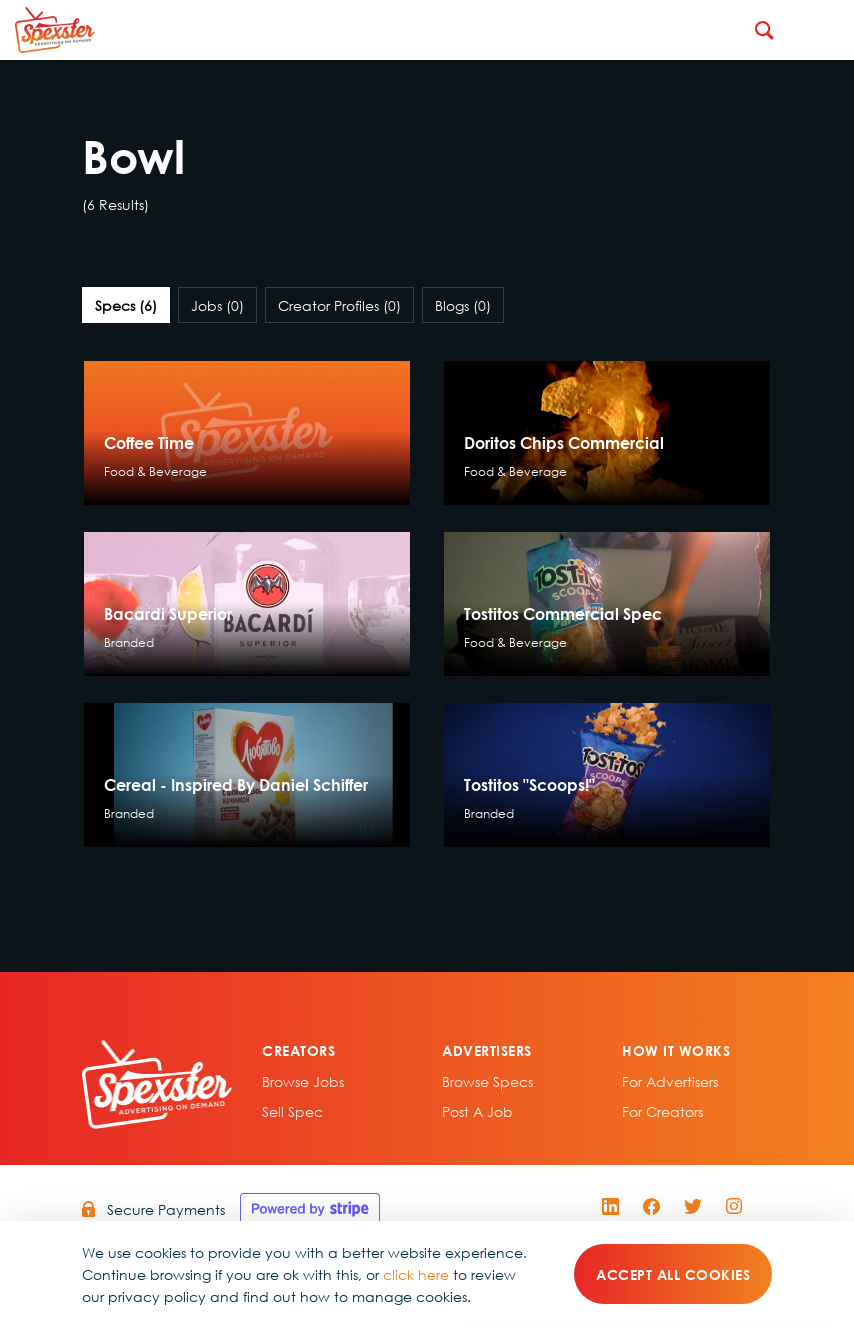  I want to click on [Toggle navigation], so click(824, 30).